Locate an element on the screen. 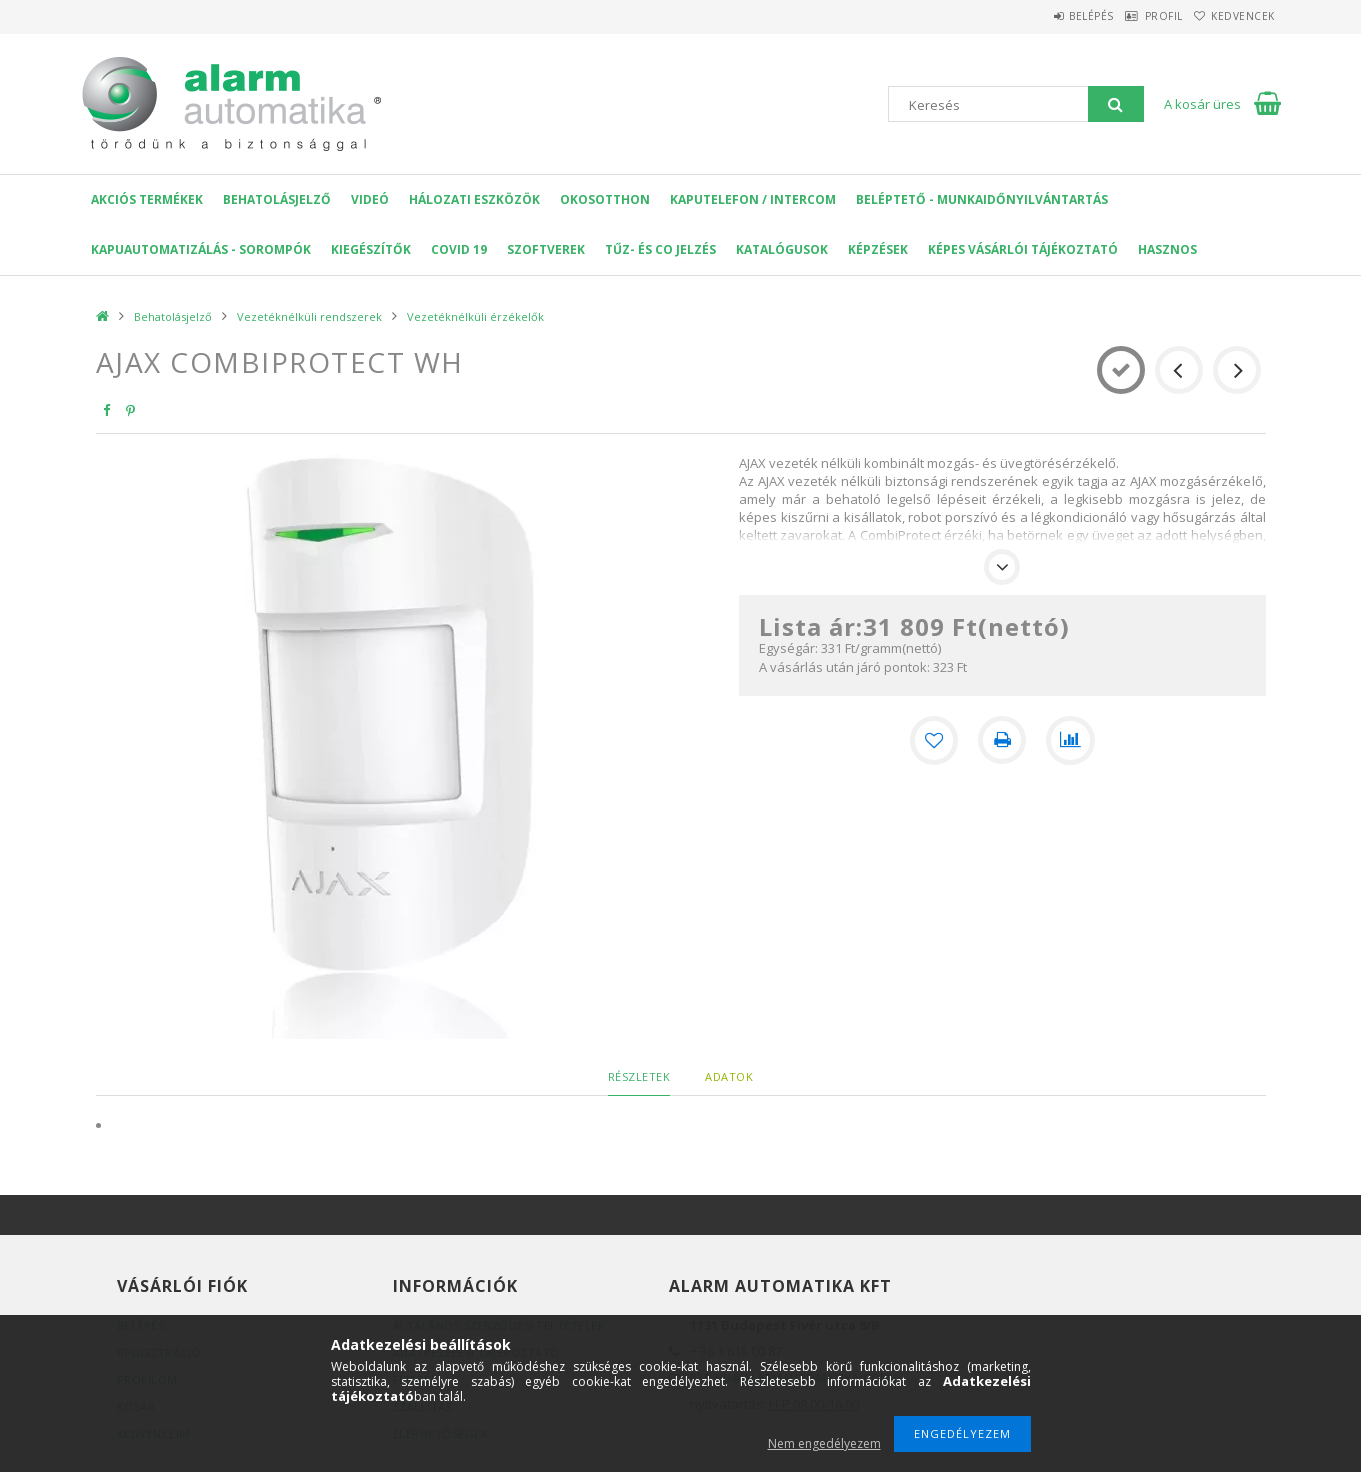  Képes Vásárlói Tájékoztató is located at coordinates (1023, 249).